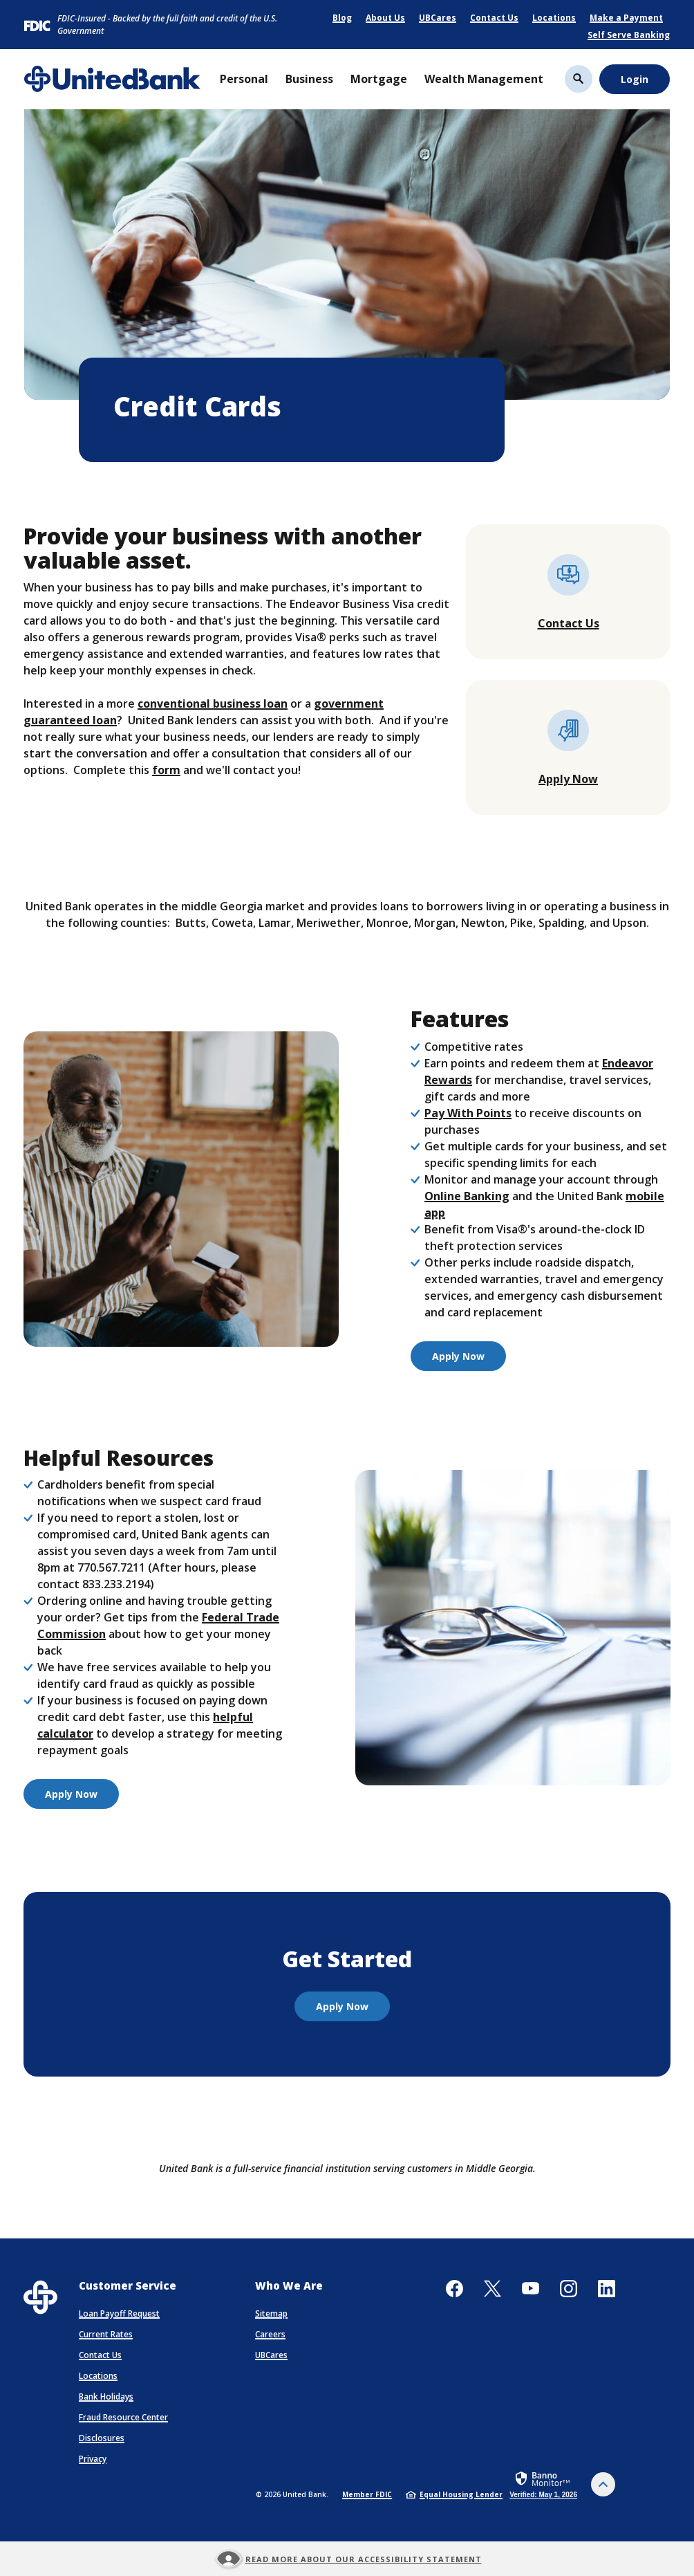 This screenshot has height=2576, width=694. Describe the element at coordinates (483, 78) in the screenshot. I see `Wealth Management [button]` at that location.